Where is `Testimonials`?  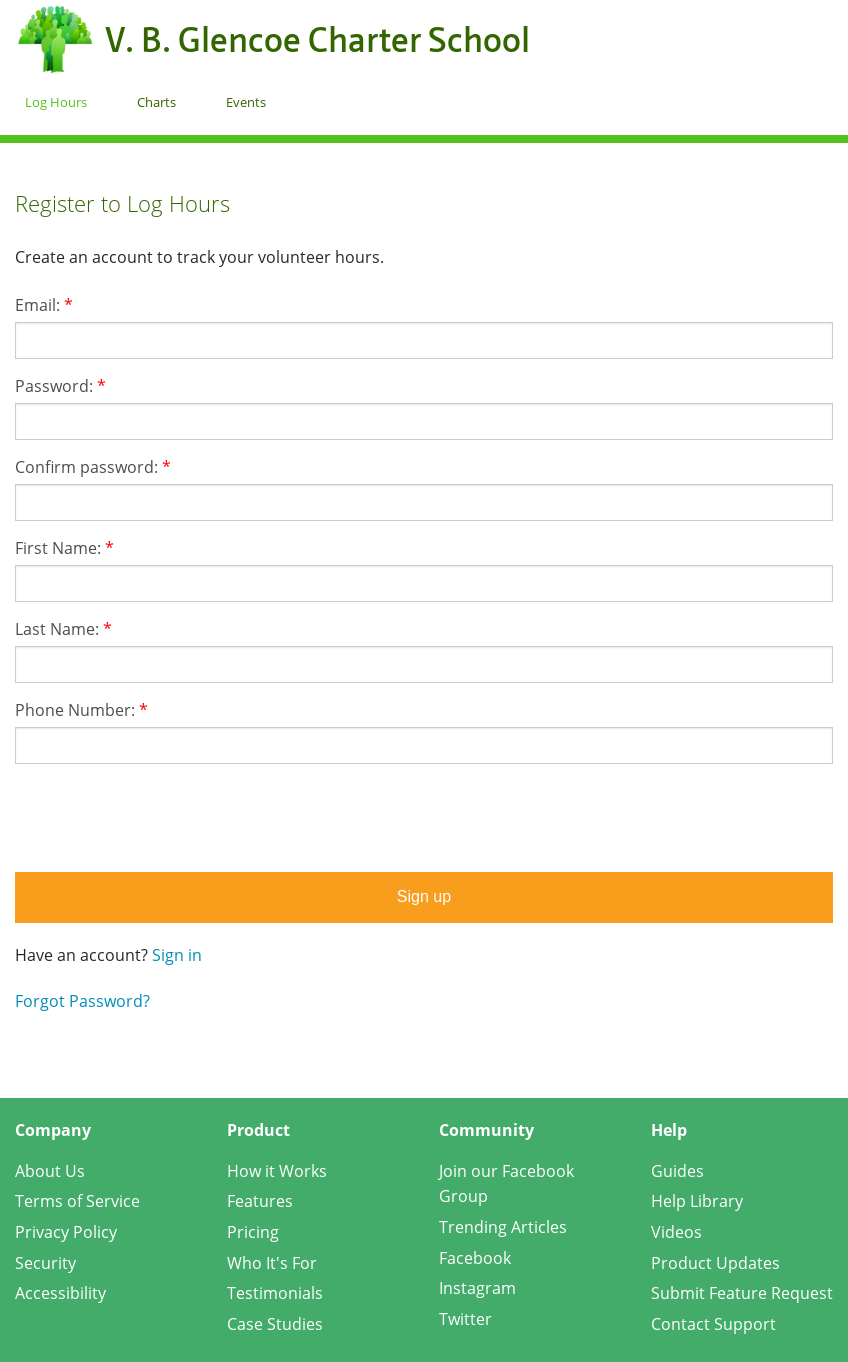
Testimonials is located at coordinates (275, 1293).